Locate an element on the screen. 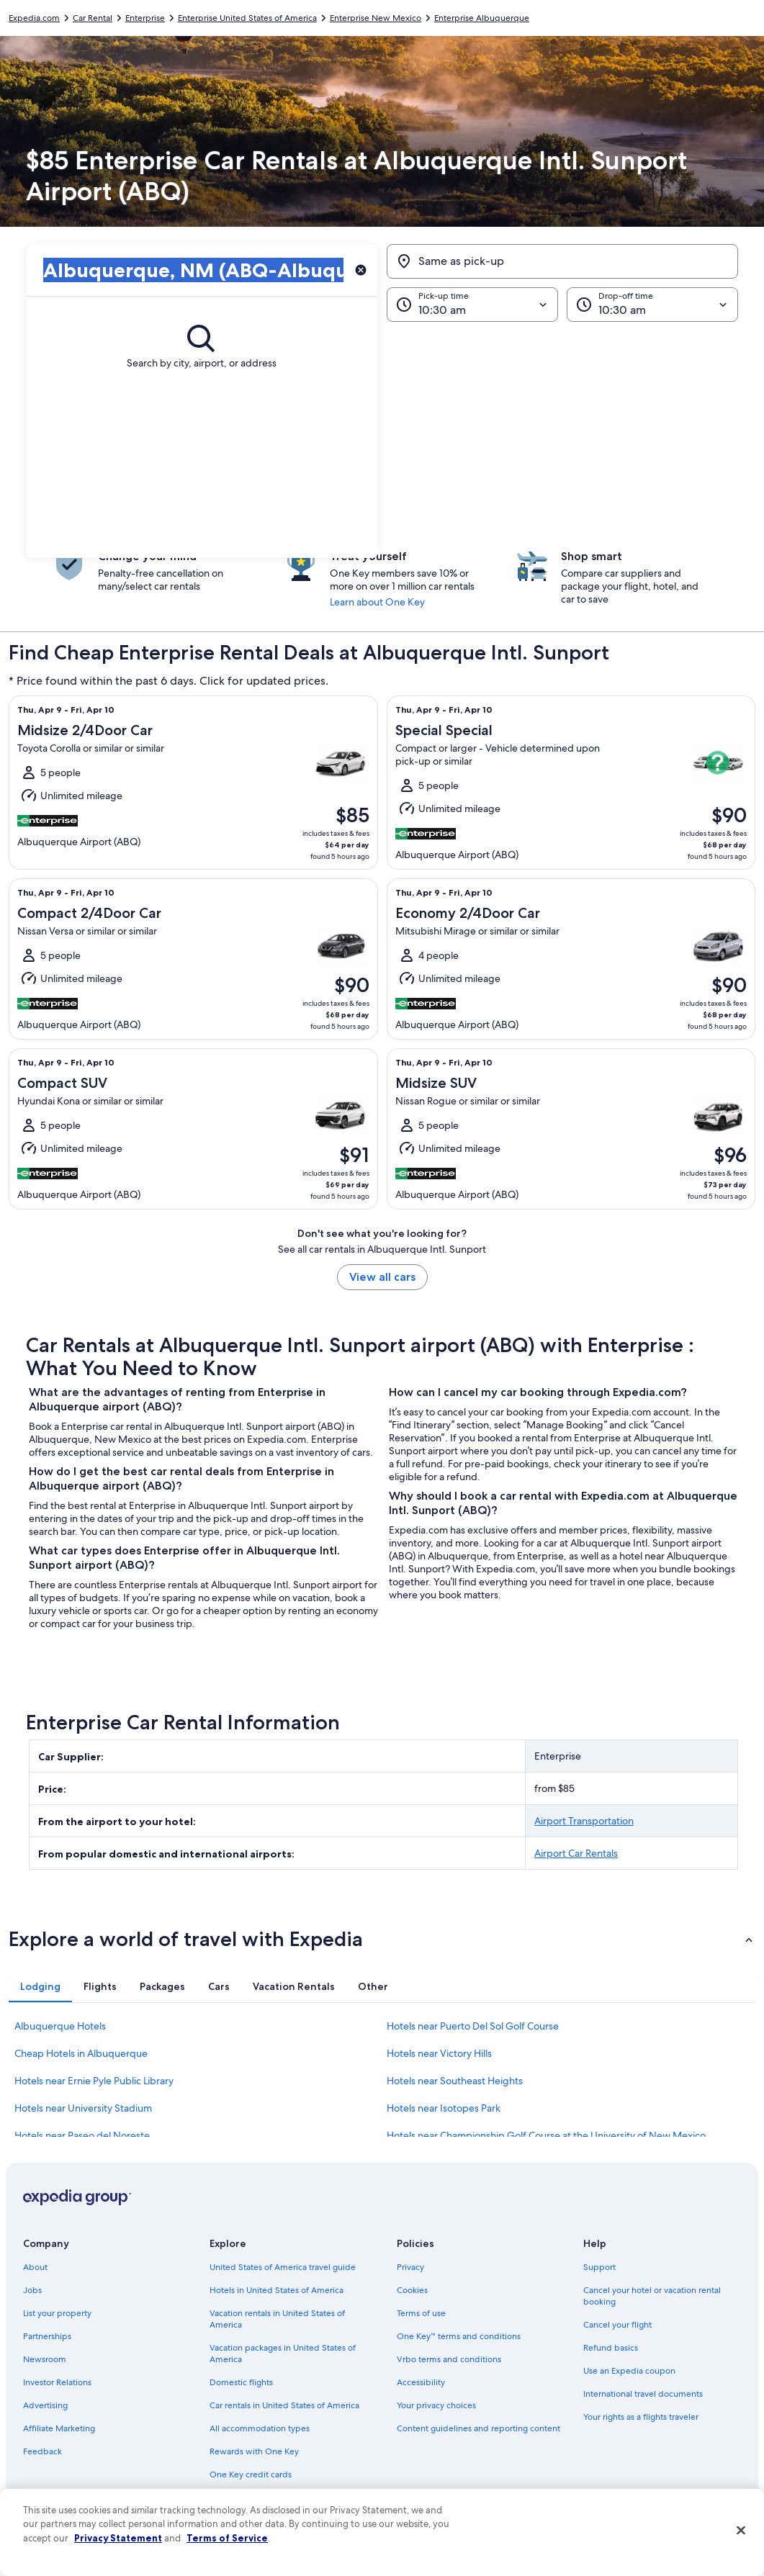 This screenshot has height=2576, width=764. Cancel your hotel or vacation rental booking [link] is located at coordinates (652, 2295).